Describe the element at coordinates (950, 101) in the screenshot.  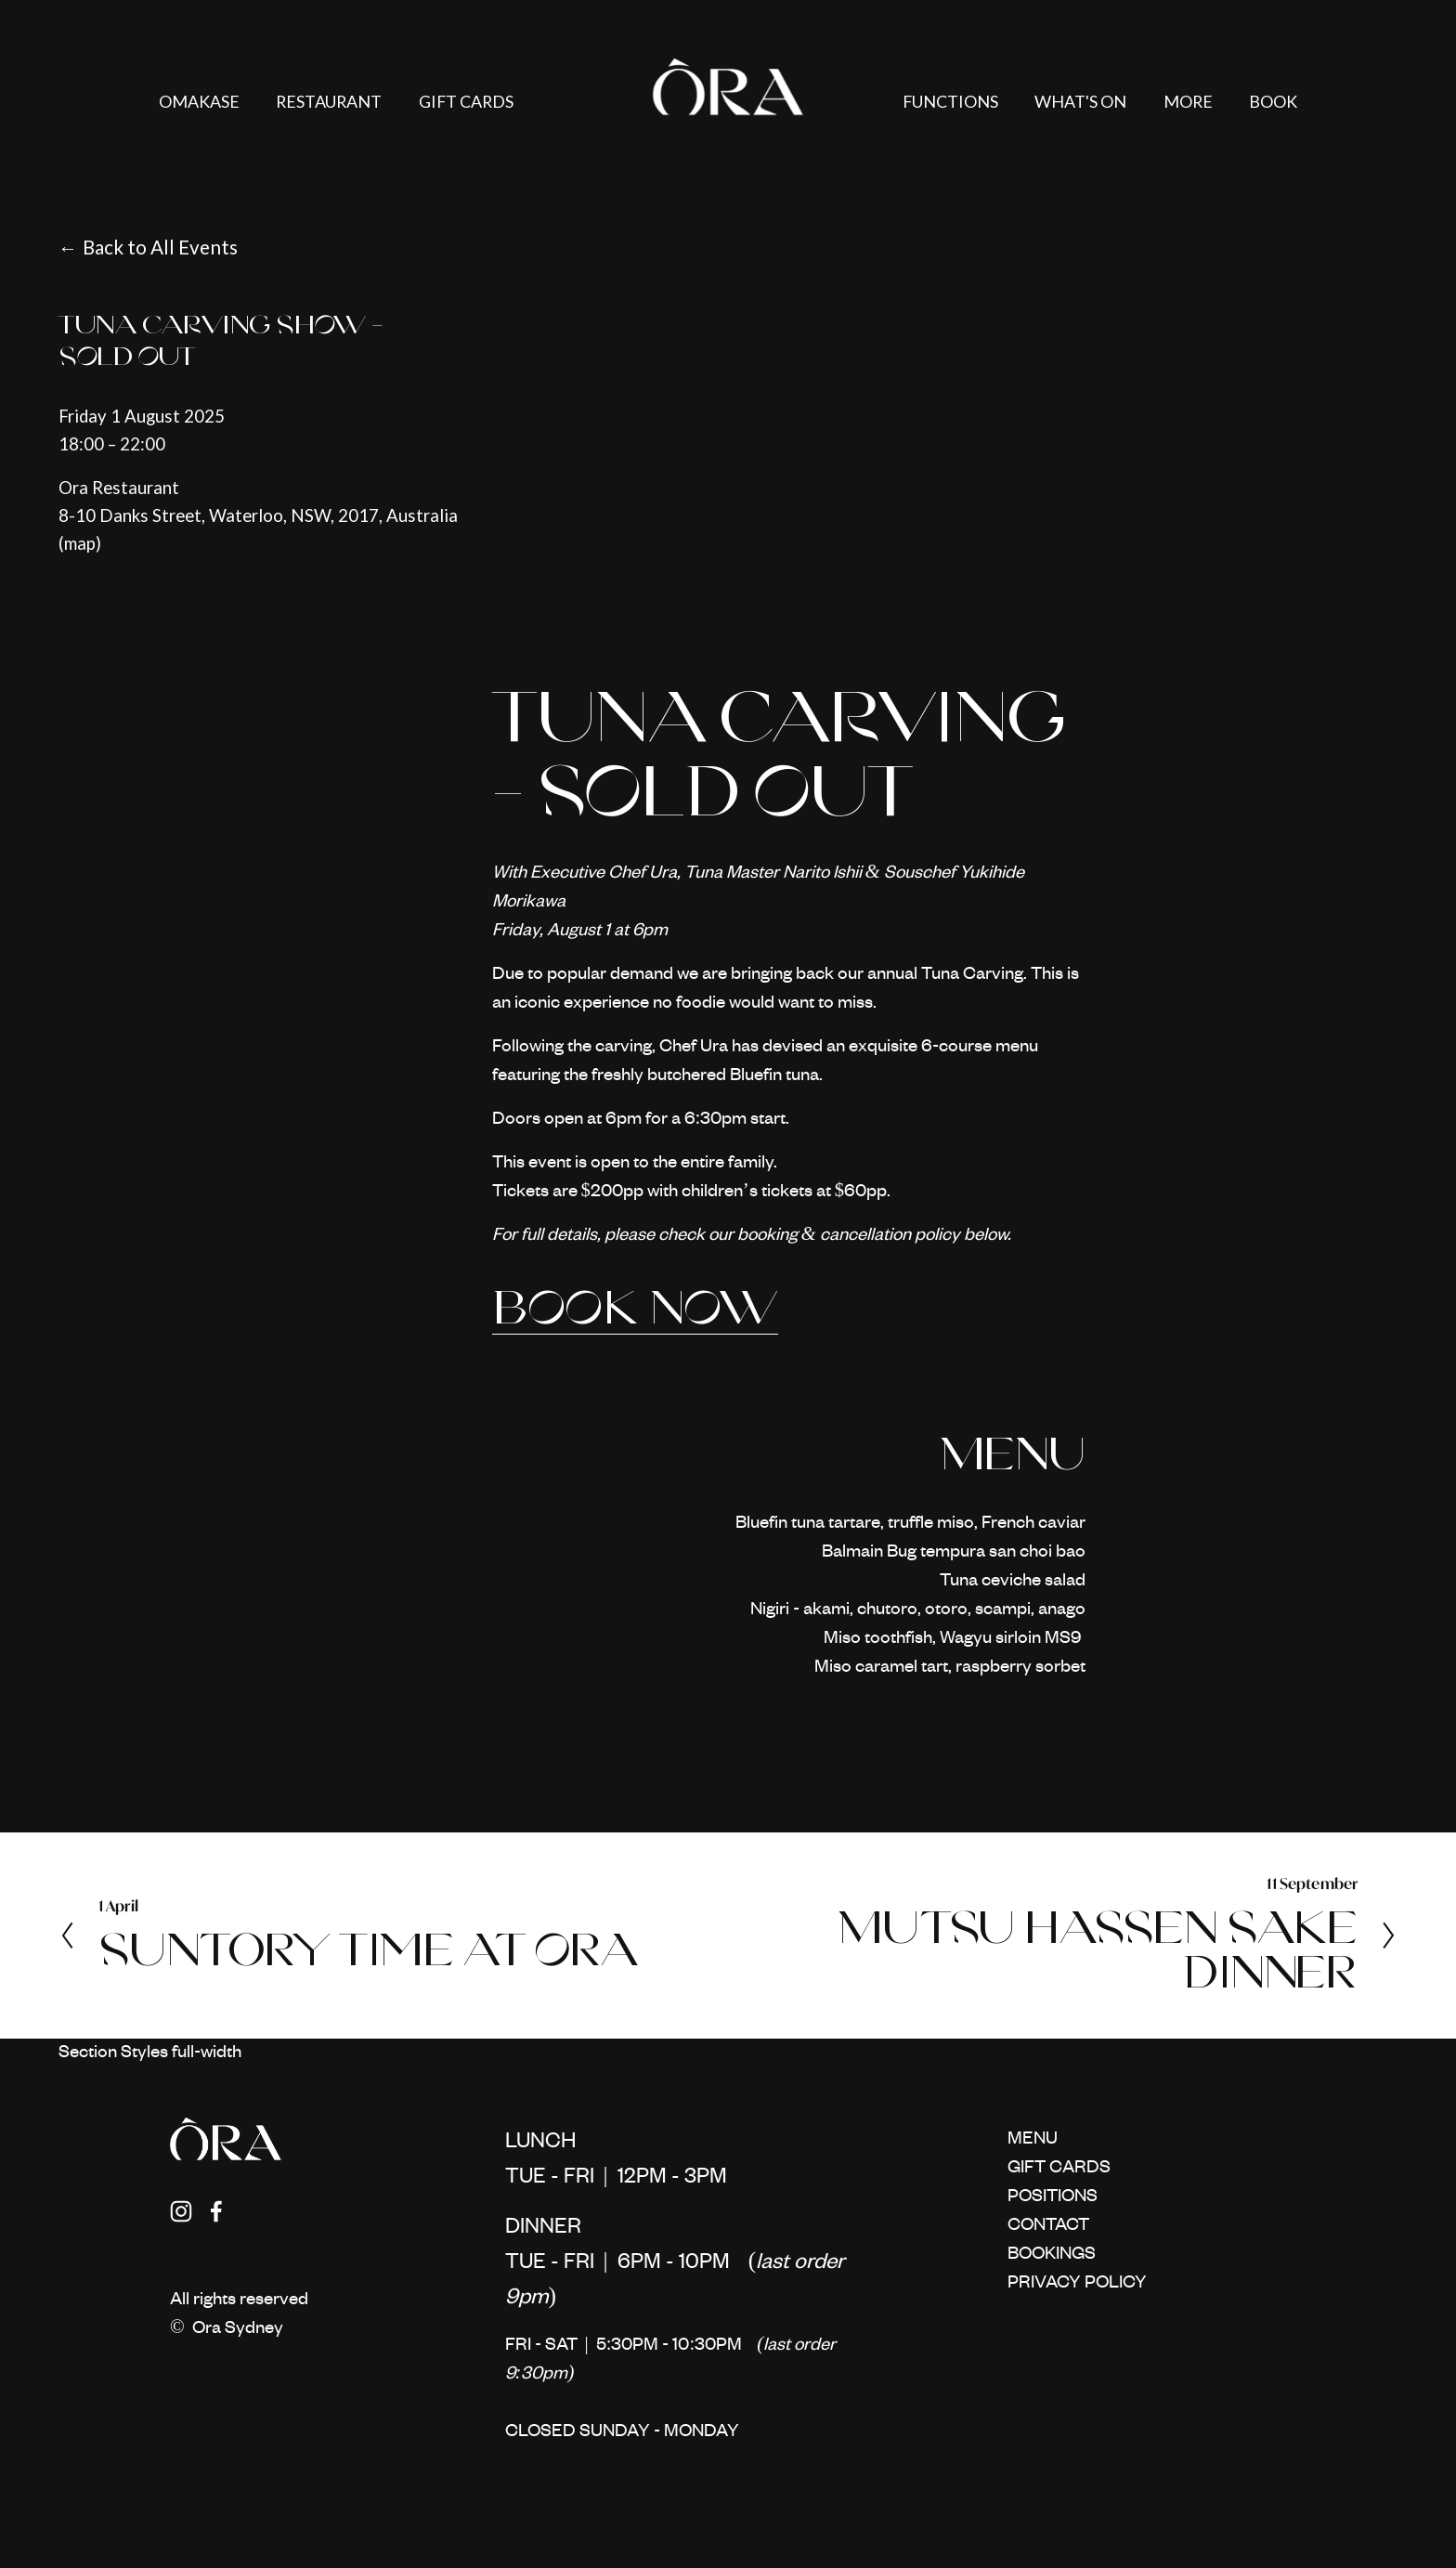
I see `FUNCTIONS` at that location.